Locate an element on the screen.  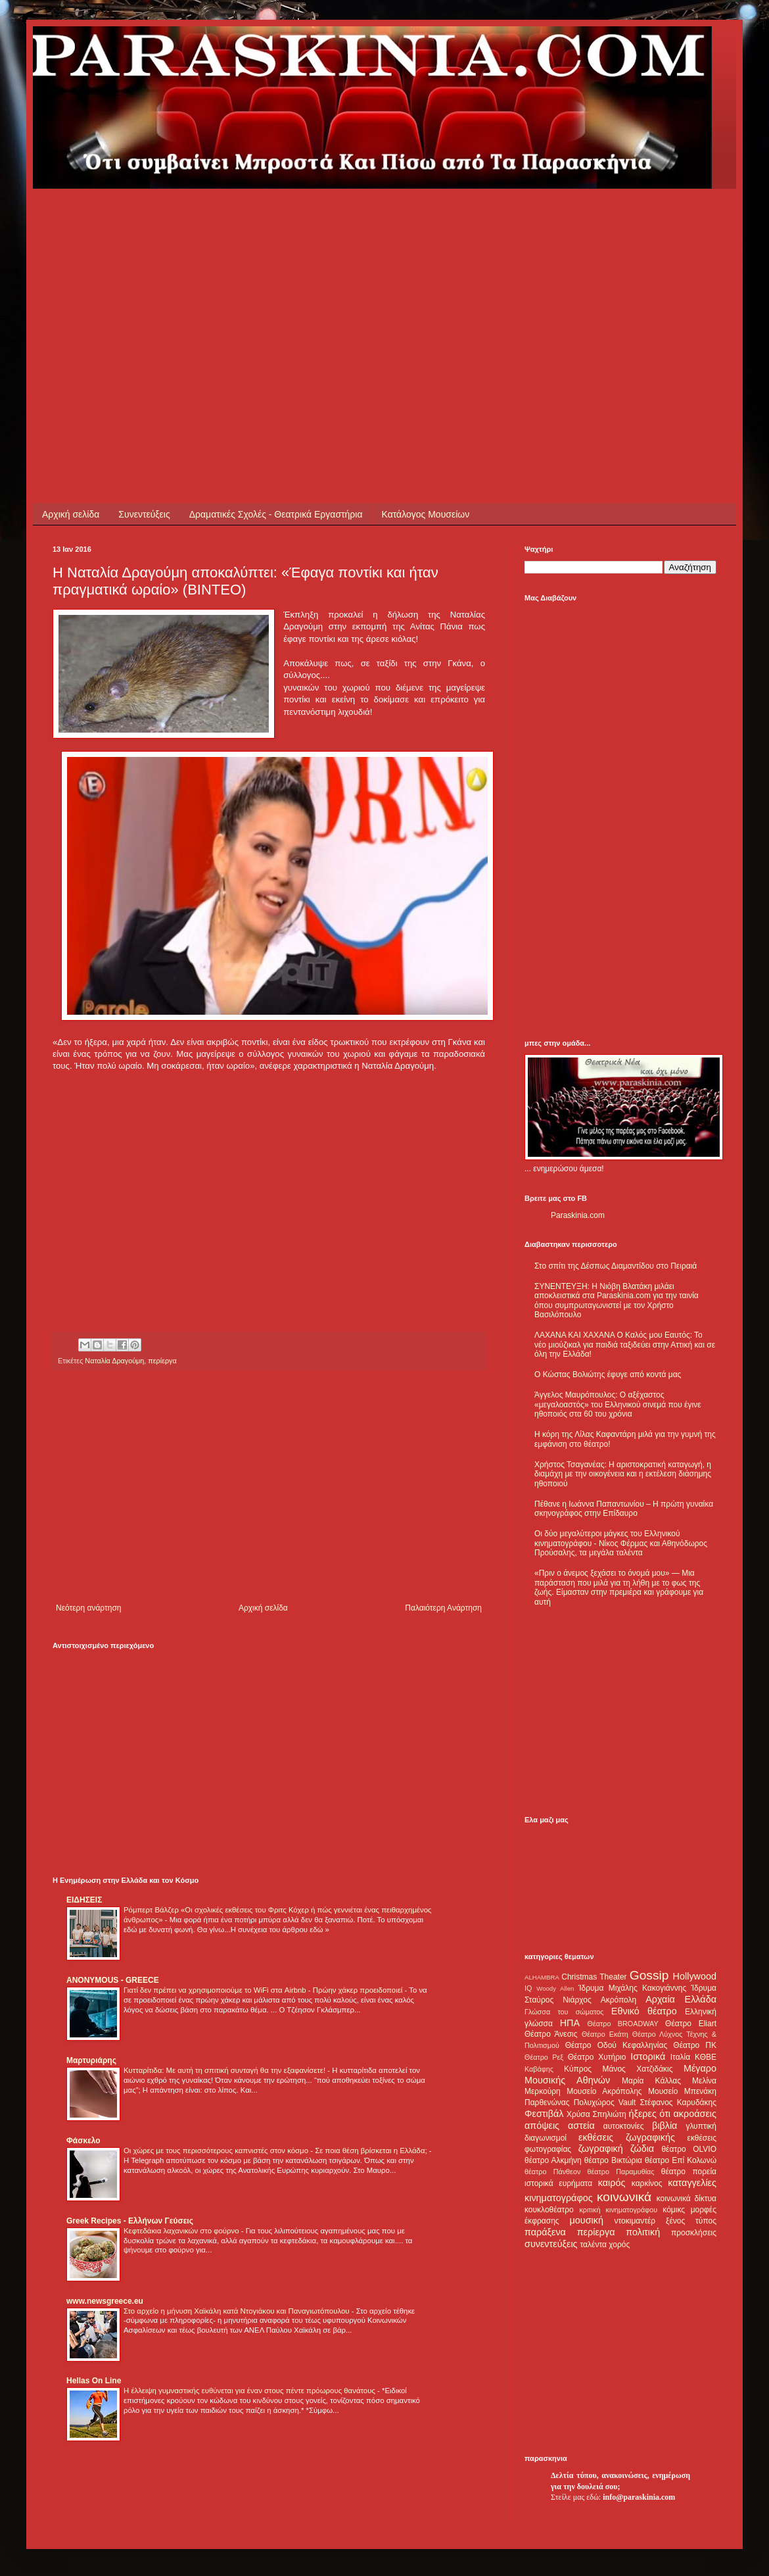
Θέατρο ΠΚ is located at coordinates (694, 2045).